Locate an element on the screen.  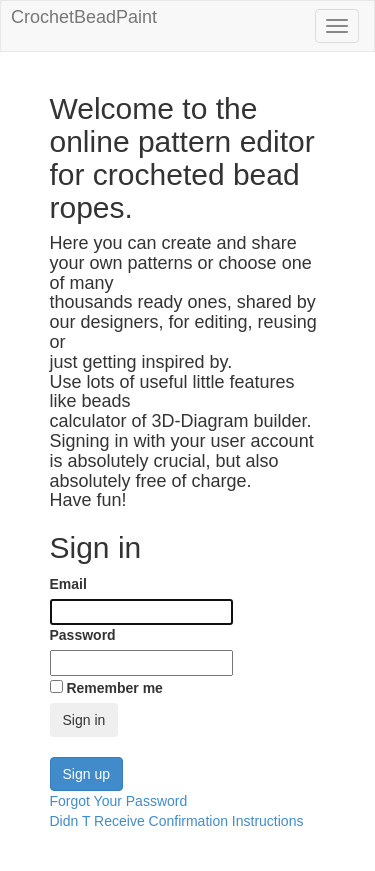
Password is located at coordinates (83, 635).